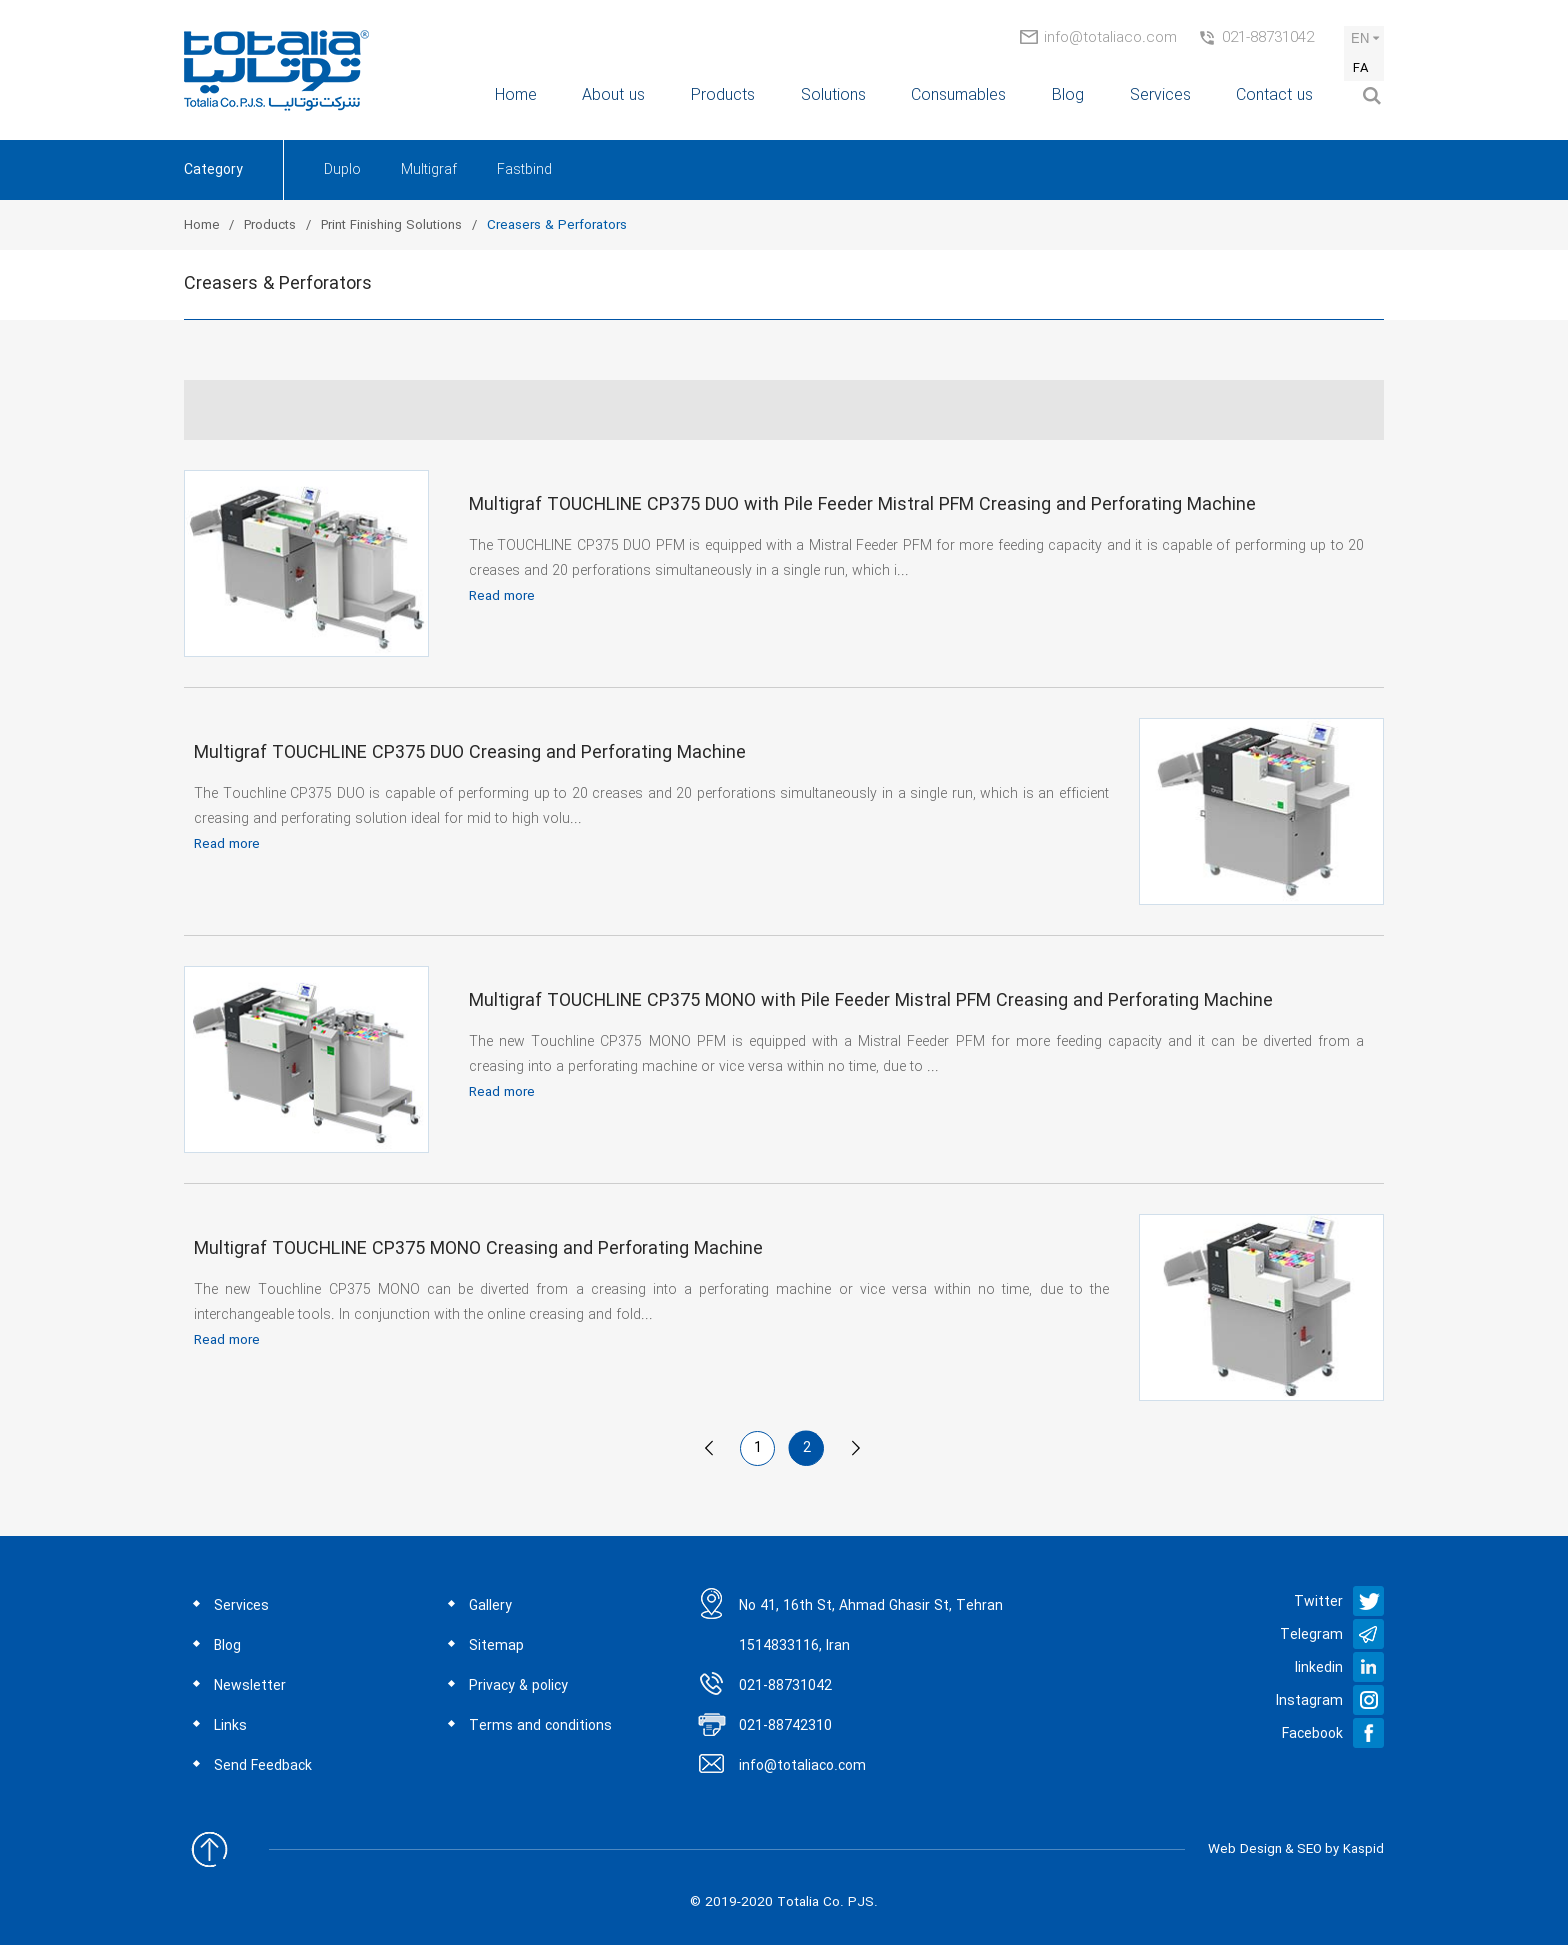 This screenshot has width=1568, height=1945. I want to click on Sitemap, so click(496, 1646).